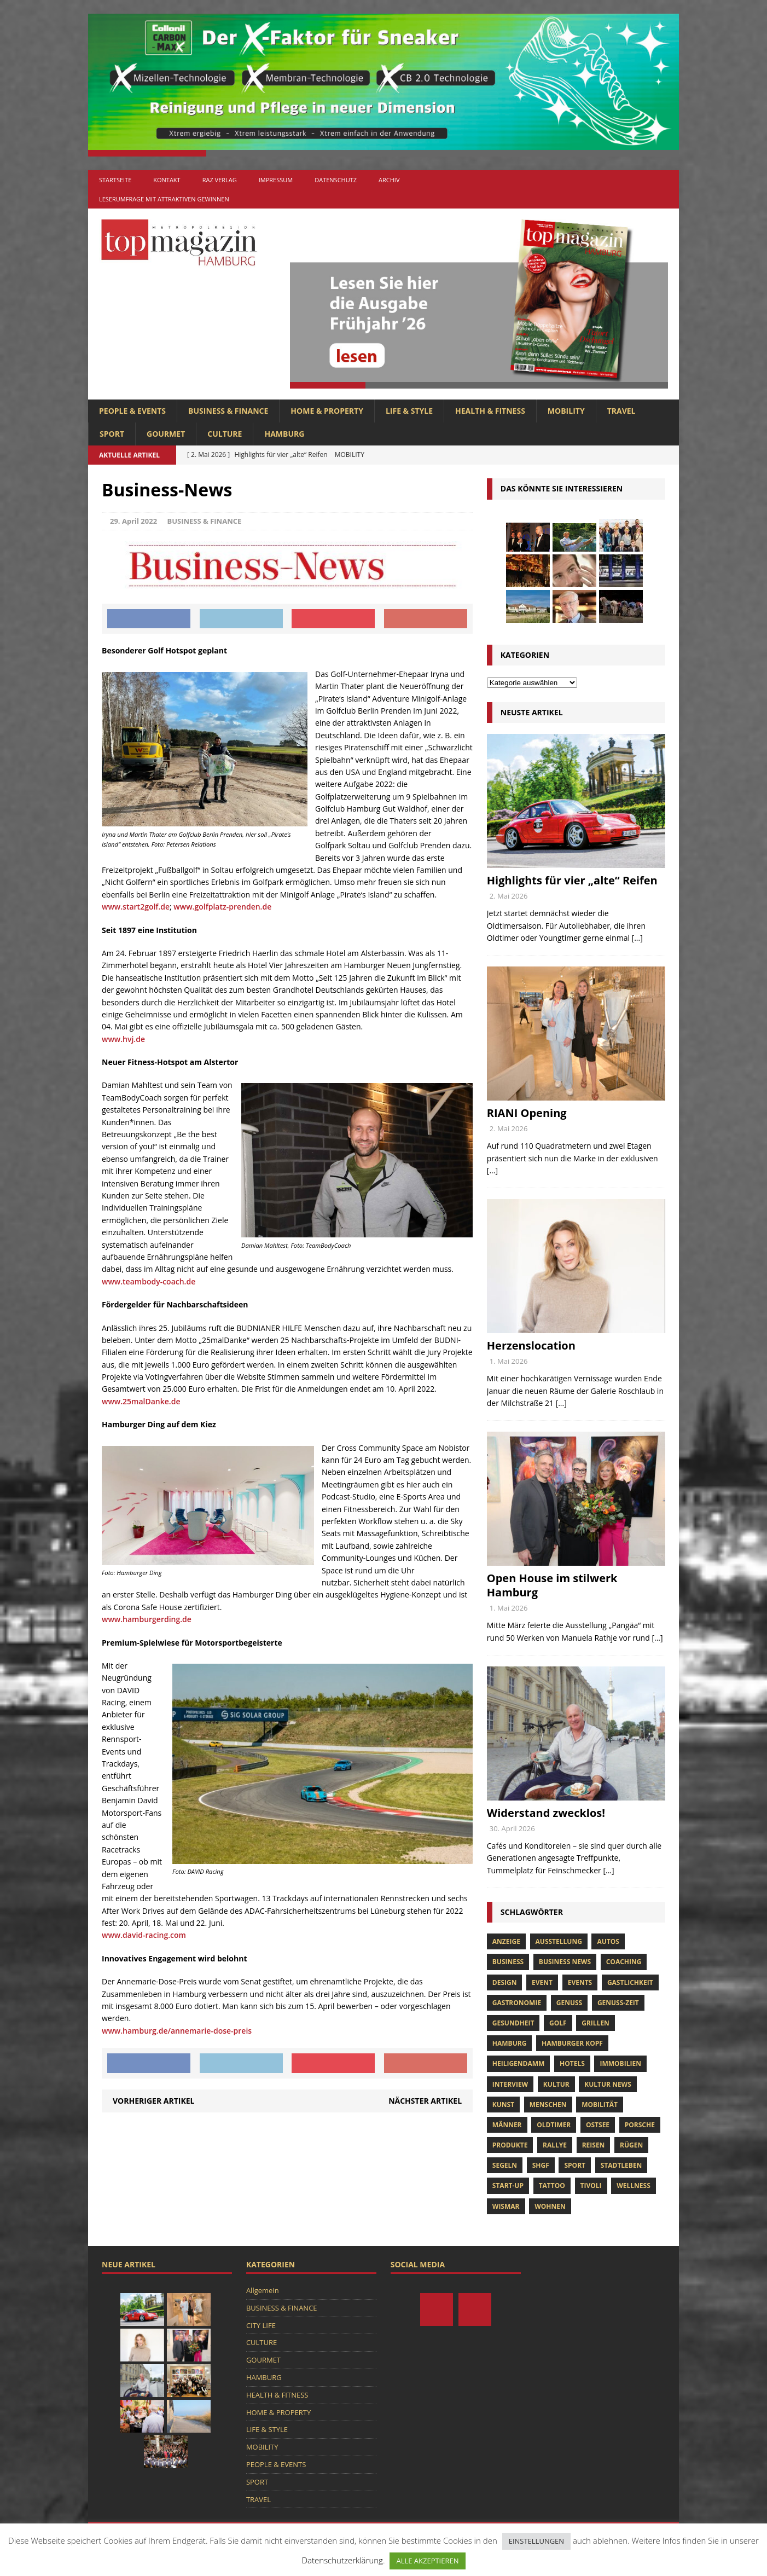 The image size is (767, 2576). What do you see at coordinates (261, 2325) in the screenshot?
I see `CITY LIFE` at bounding box center [261, 2325].